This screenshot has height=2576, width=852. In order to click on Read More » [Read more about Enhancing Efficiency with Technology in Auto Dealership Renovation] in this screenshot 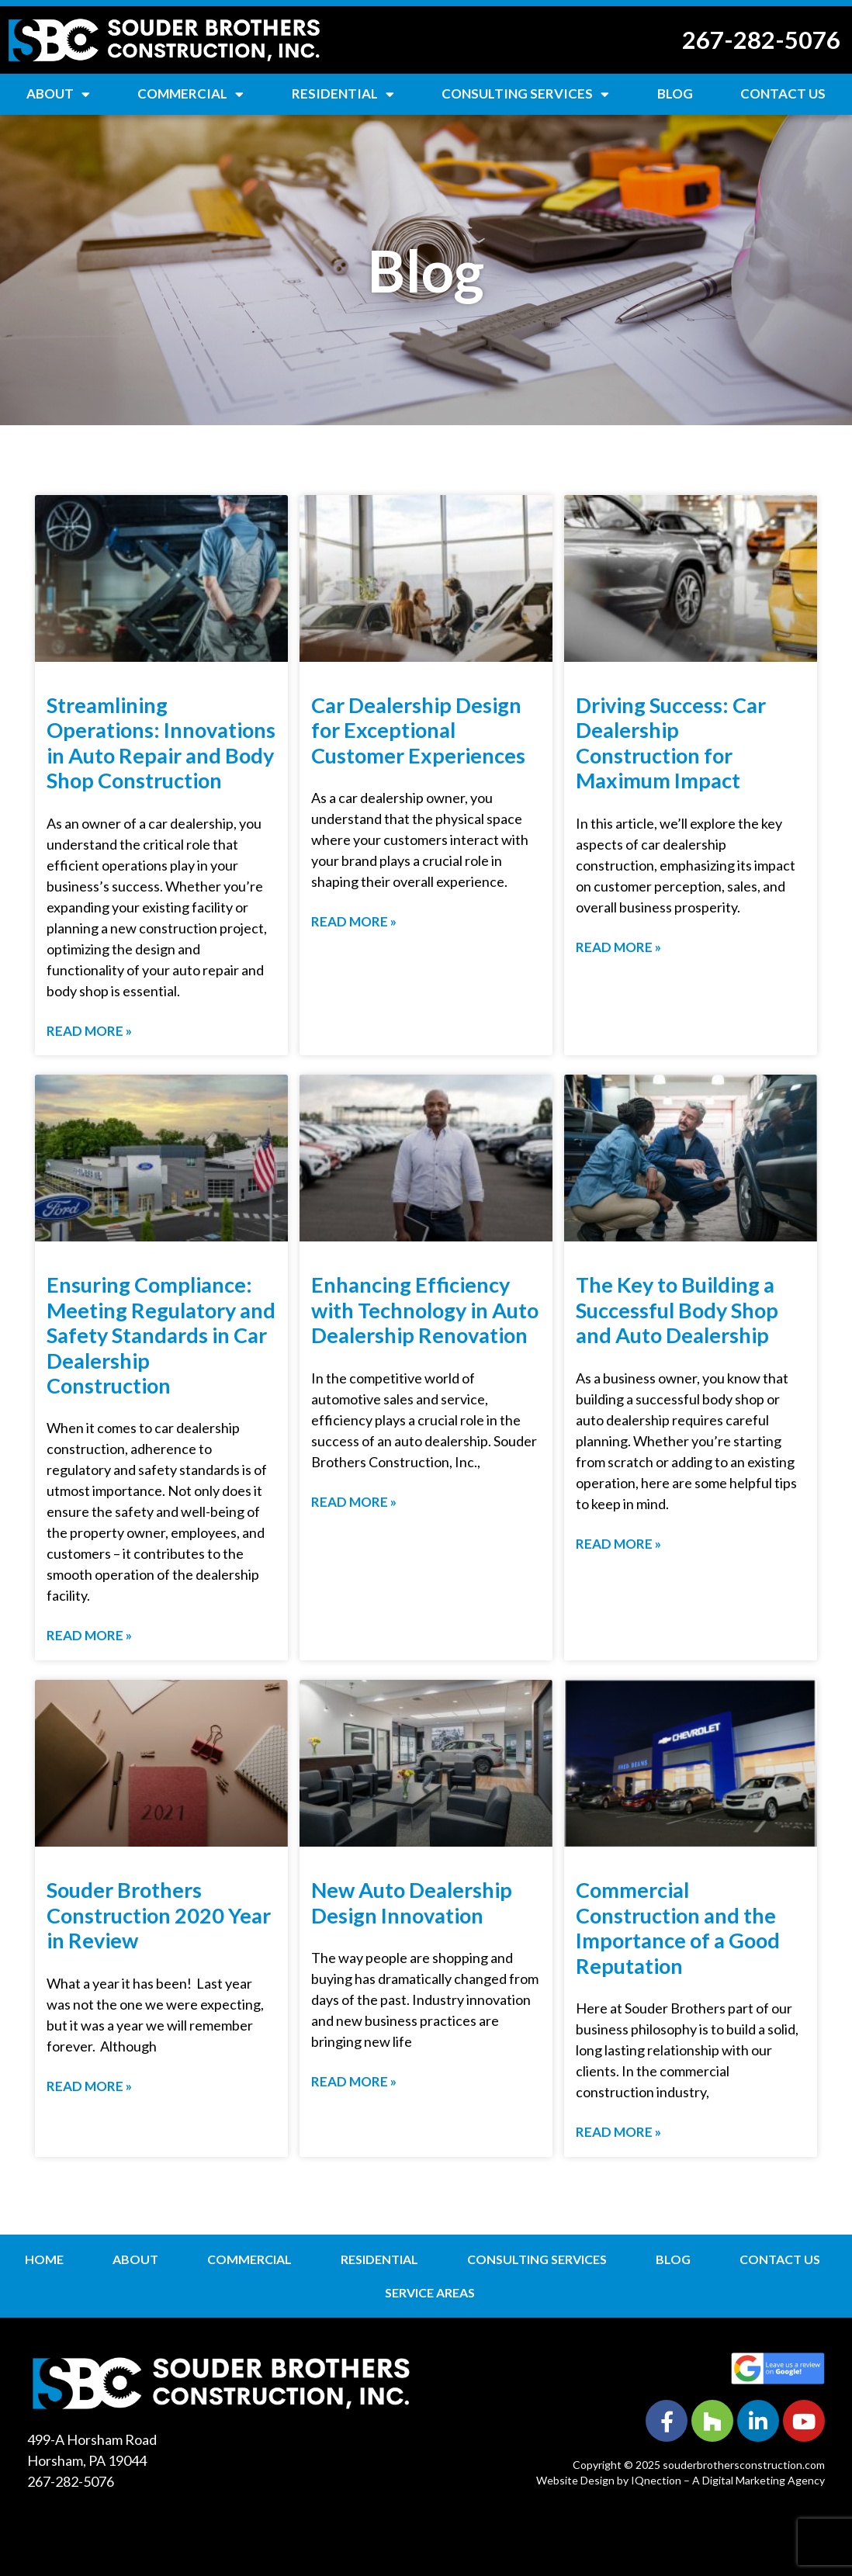, I will do `click(354, 1502)`.